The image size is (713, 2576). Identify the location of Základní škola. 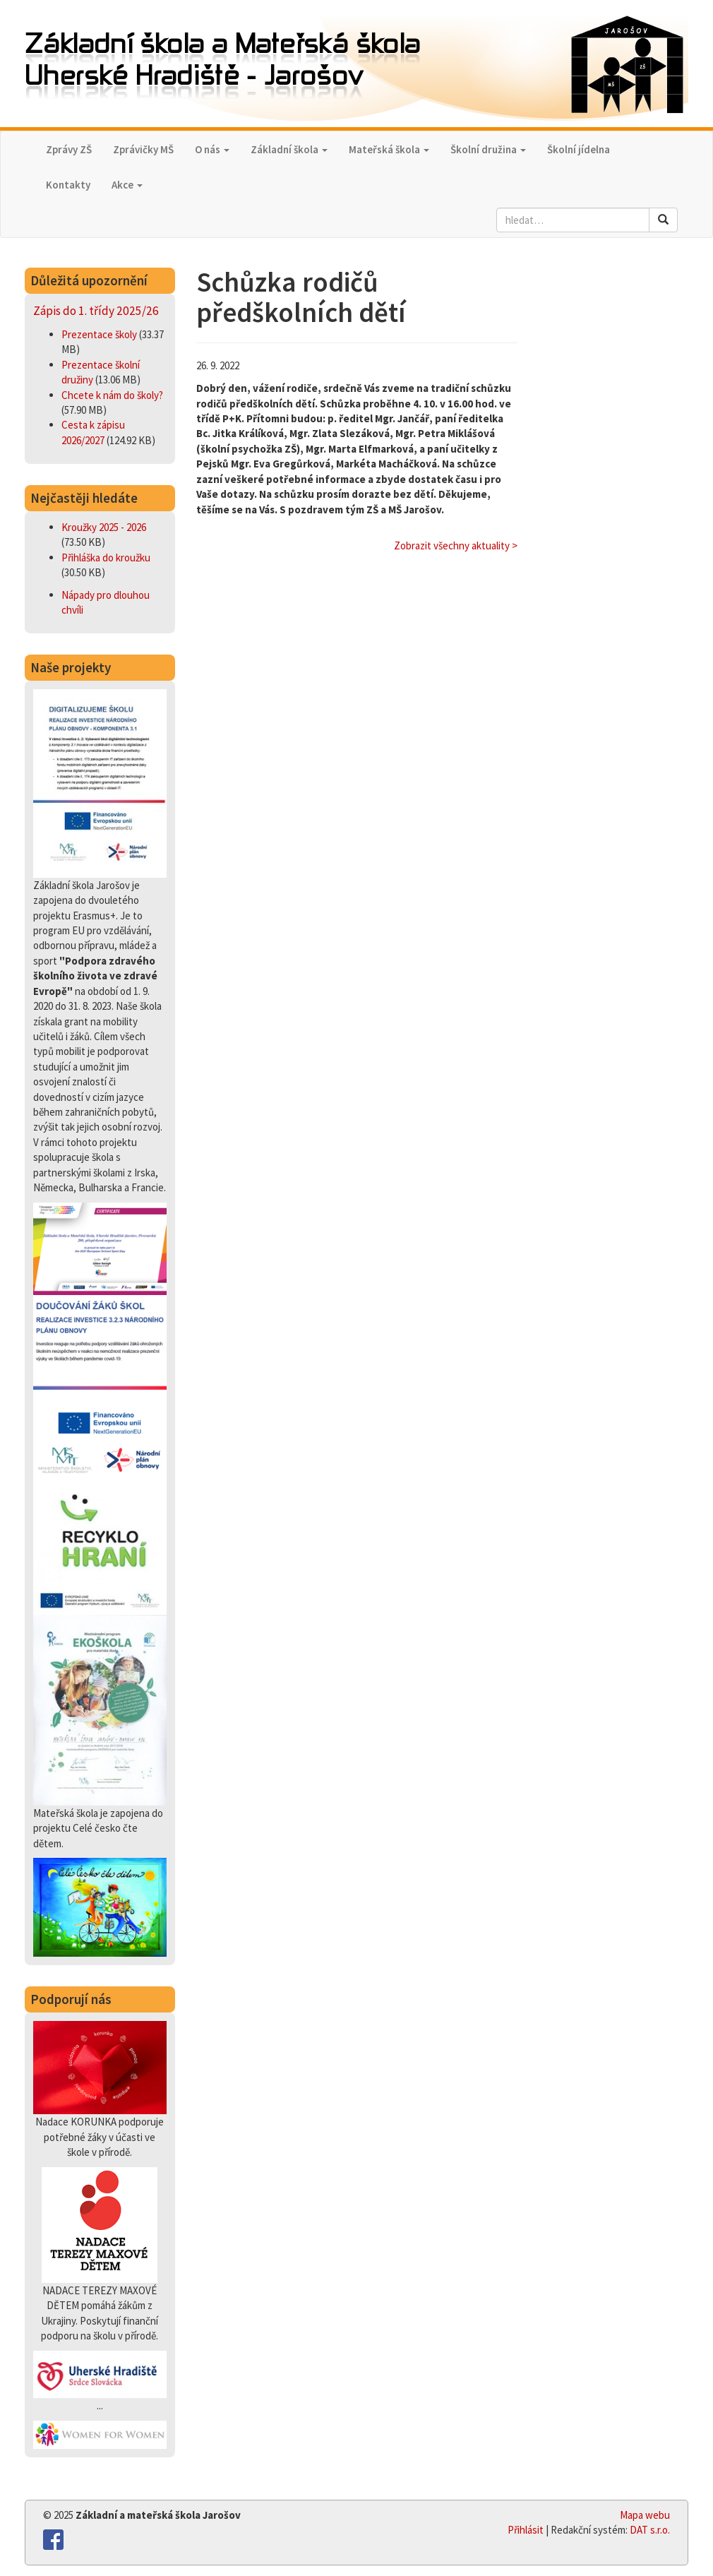
(289, 149).